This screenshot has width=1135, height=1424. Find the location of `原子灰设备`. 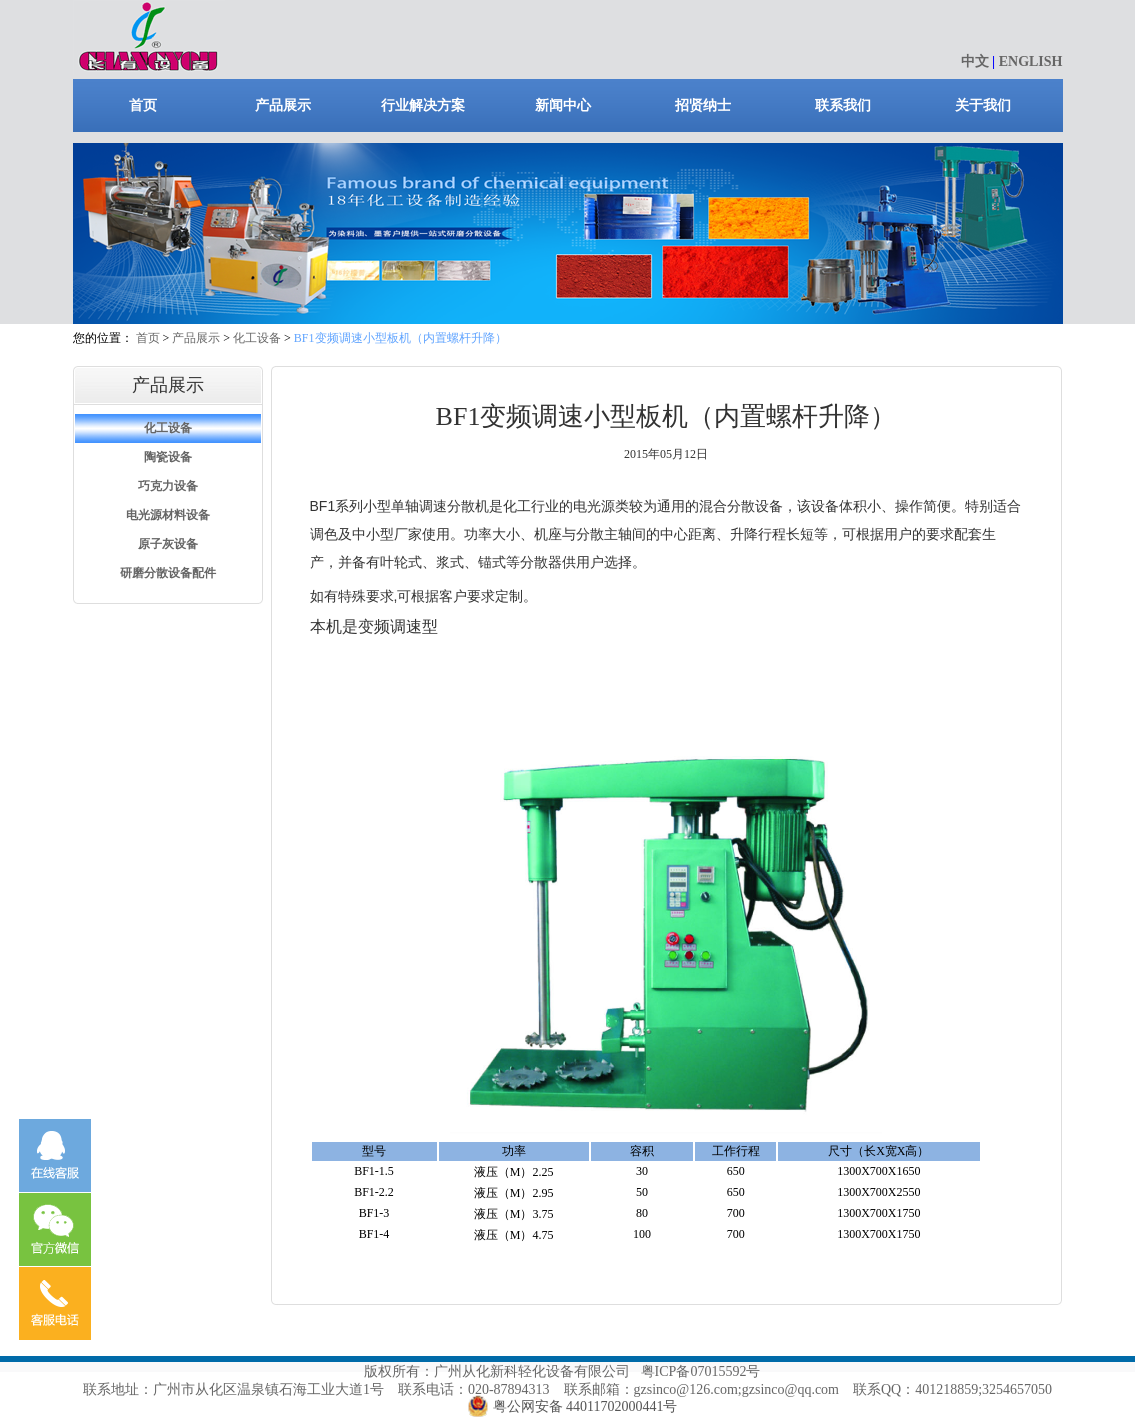

原子灰设备 is located at coordinates (168, 544).